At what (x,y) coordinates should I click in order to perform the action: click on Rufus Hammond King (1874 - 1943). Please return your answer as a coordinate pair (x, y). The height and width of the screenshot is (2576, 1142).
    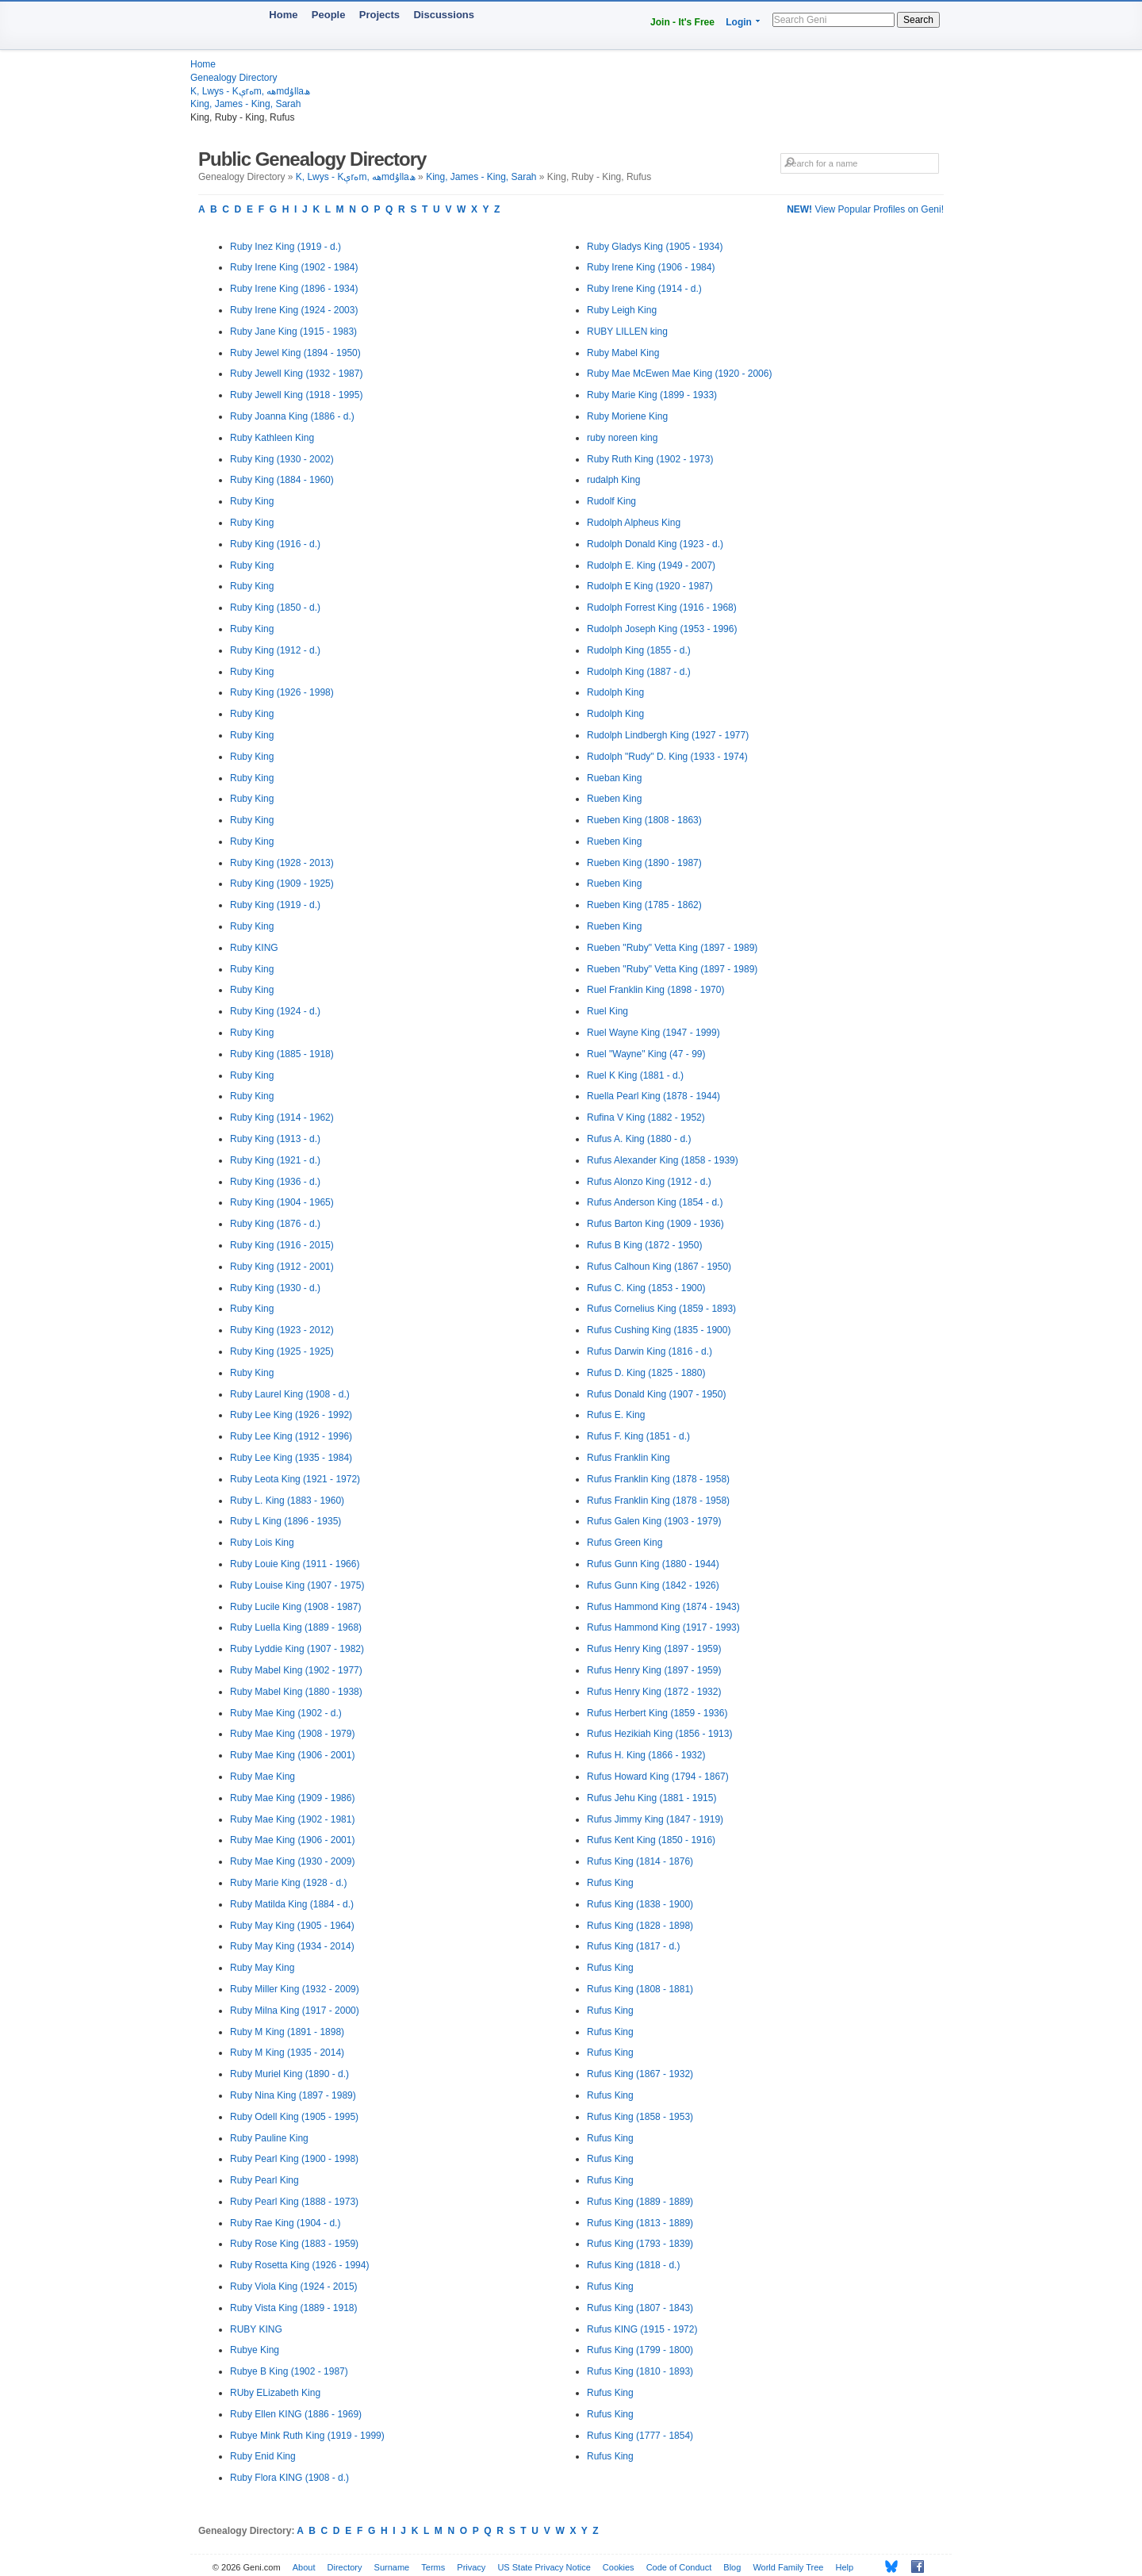
    Looking at the image, I should click on (663, 1606).